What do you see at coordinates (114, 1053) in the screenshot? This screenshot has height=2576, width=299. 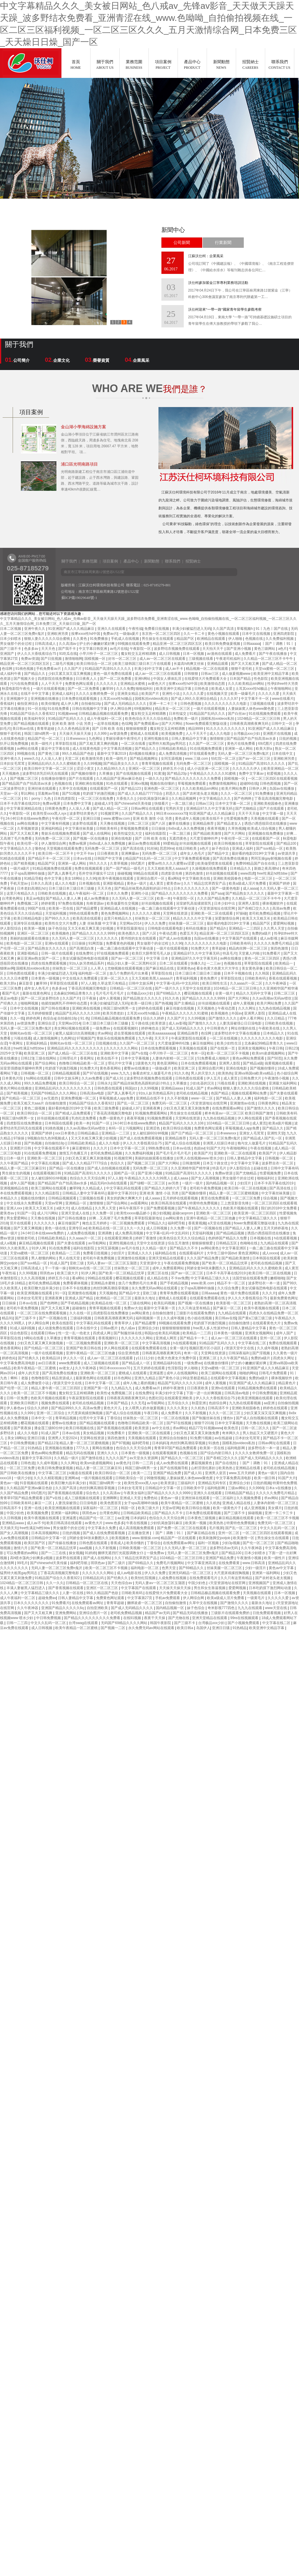 I see `亚洲欧美中文字幕` at bounding box center [114, 1053].